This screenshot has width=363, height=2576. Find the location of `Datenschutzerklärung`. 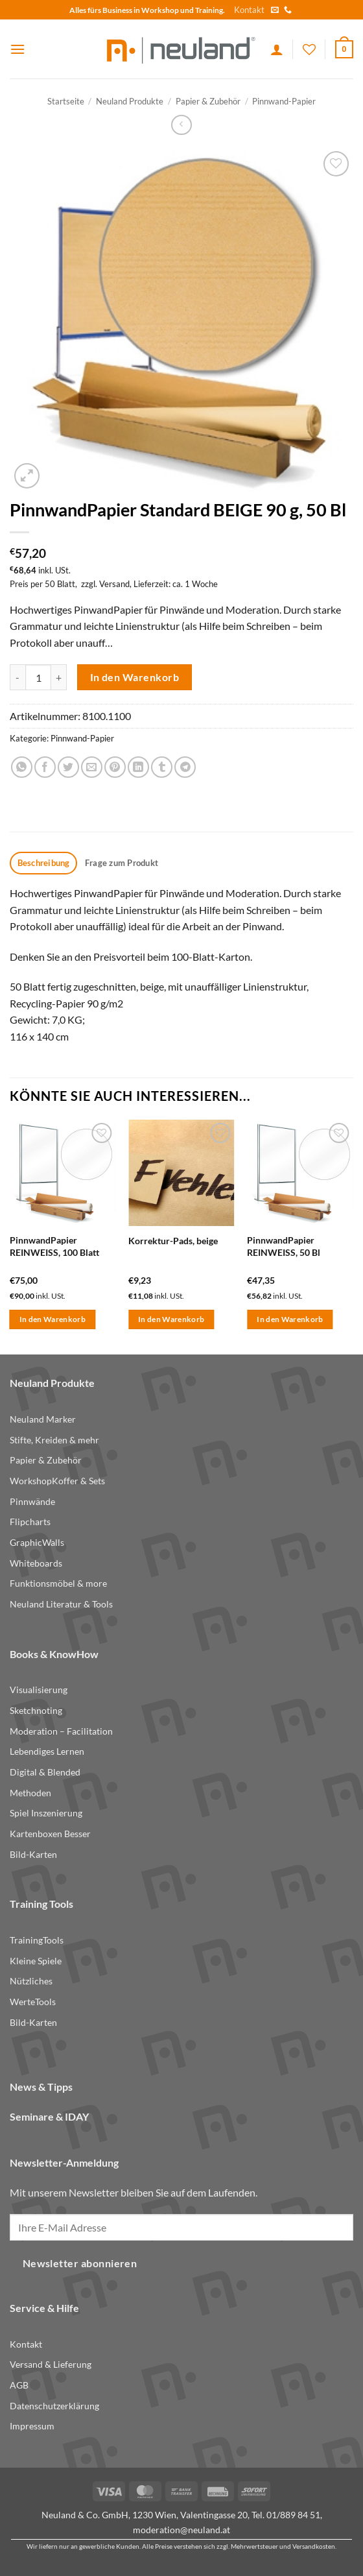

Datenschutzerklärung is located at coordinates (54, 2405).